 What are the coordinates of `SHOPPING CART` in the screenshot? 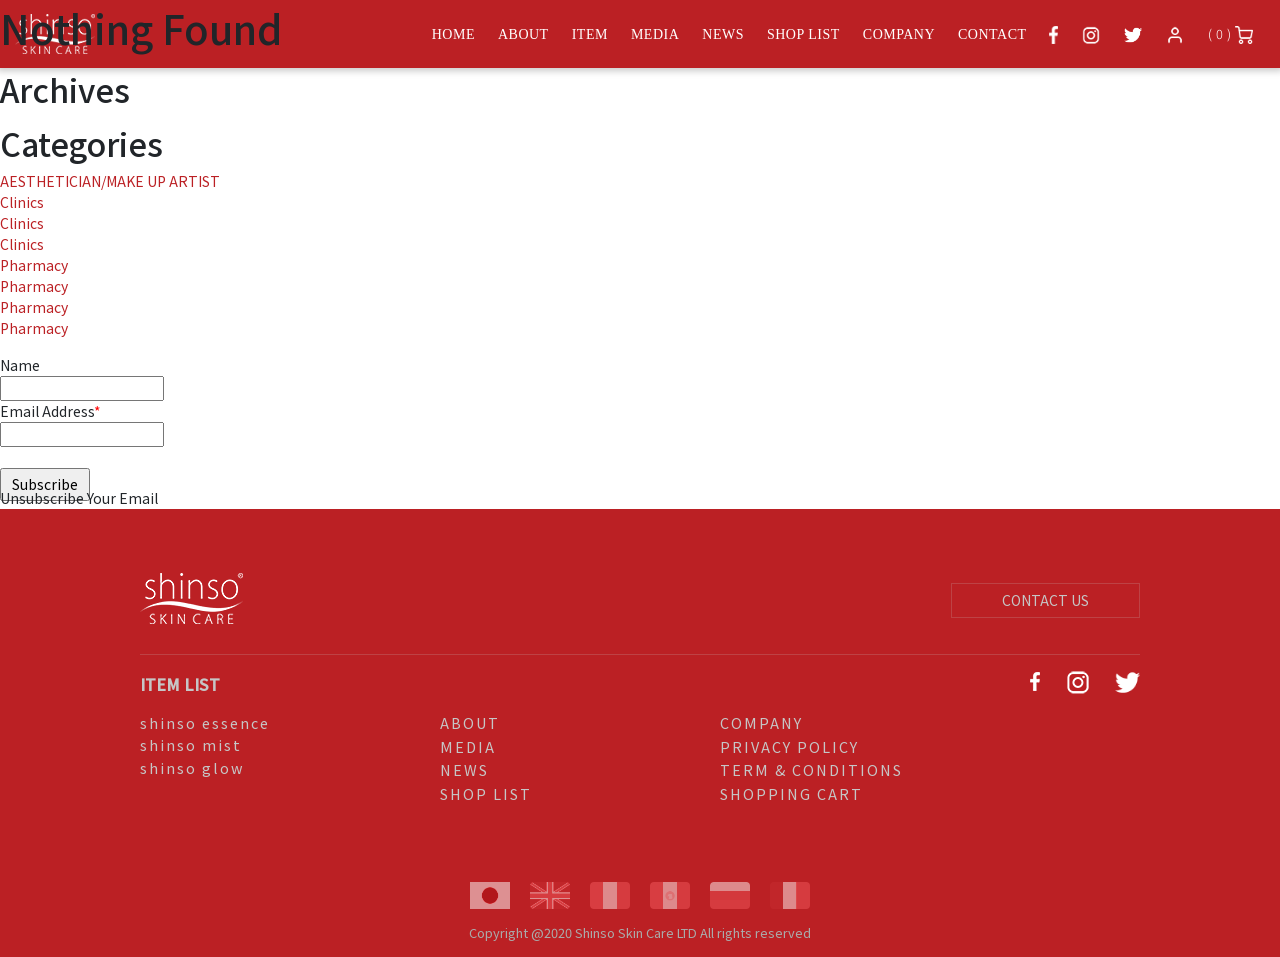 It's located at (791, 793).